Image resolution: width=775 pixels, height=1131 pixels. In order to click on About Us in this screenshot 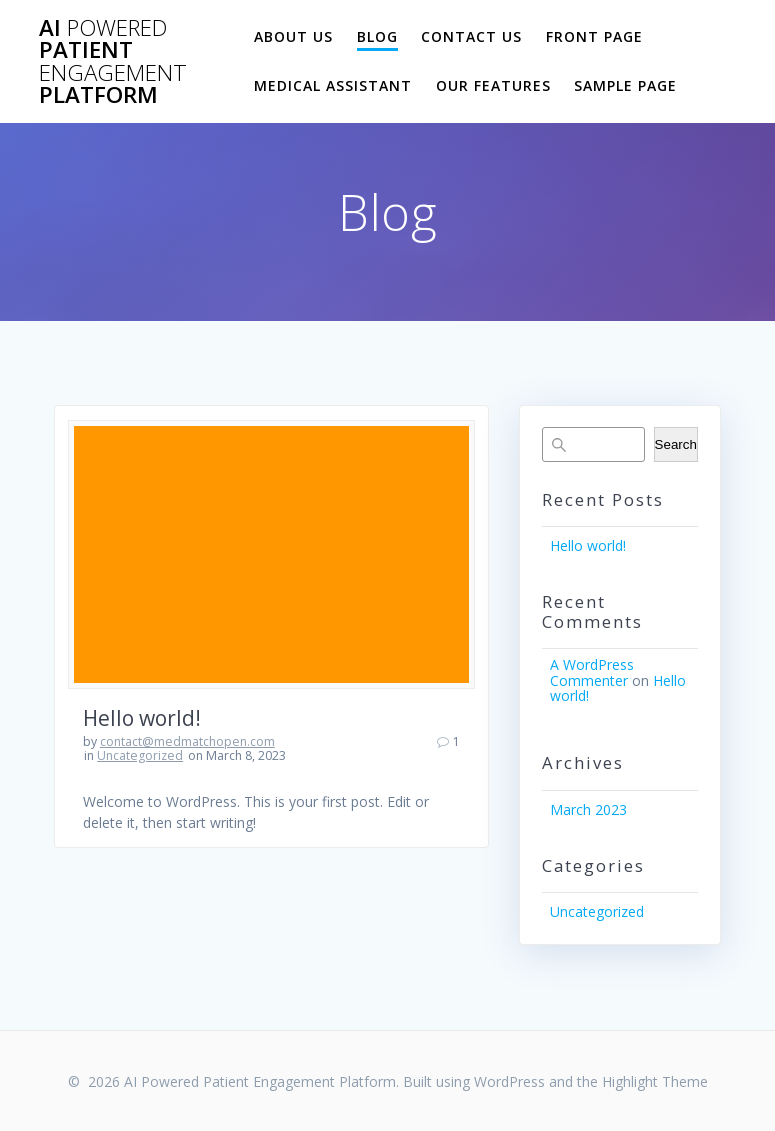, I will do `click(293, 36)`.